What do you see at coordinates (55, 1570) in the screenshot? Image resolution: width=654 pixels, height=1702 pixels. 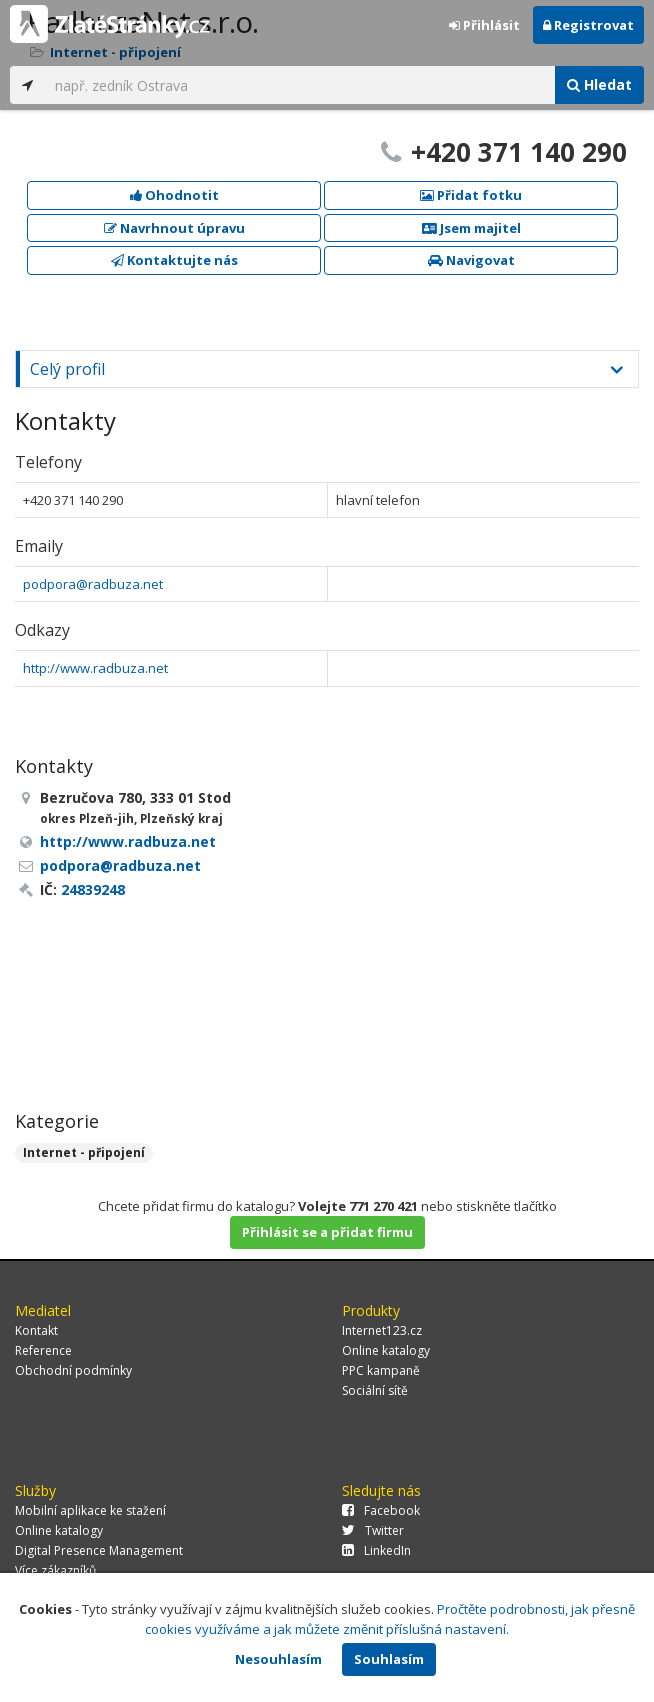 I see `Více zákazníků` at bounding box center [55, 1570].